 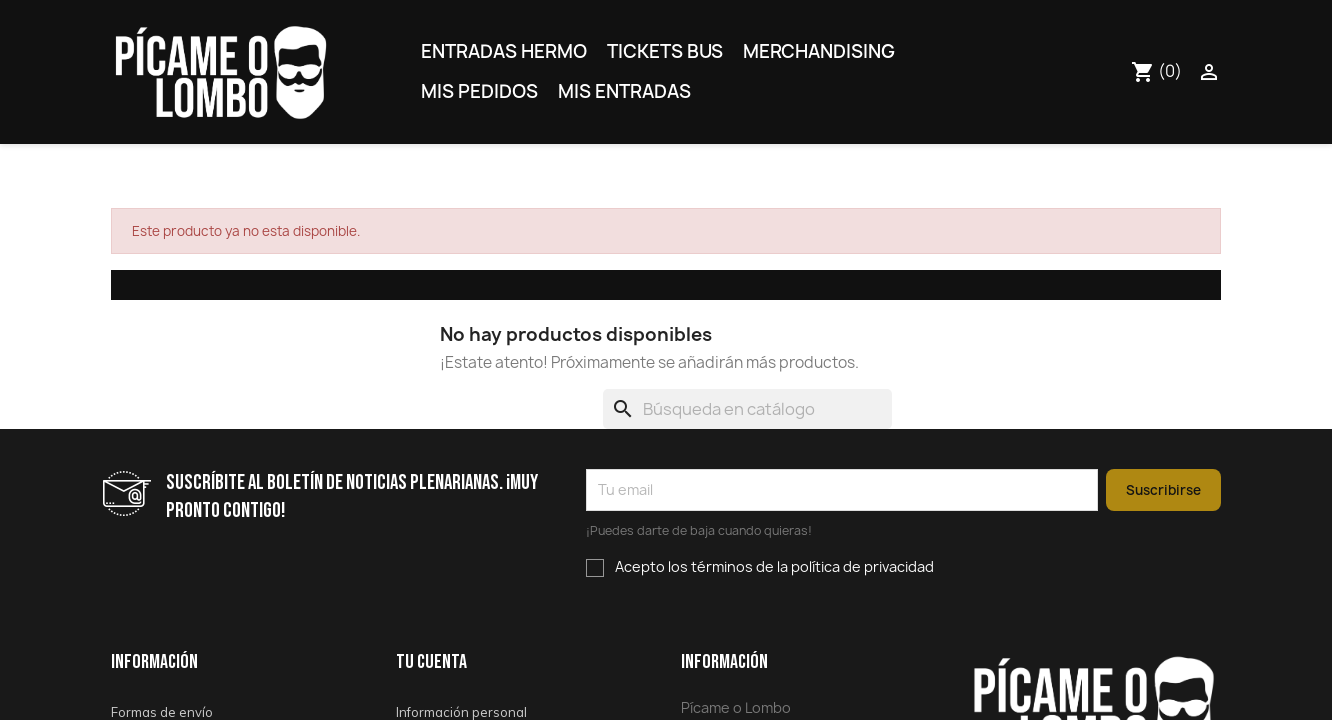 What do you see at coordinates (431, 662) in the screenshot?
I see `Tu cuenta` at bounding box center [431, 662].